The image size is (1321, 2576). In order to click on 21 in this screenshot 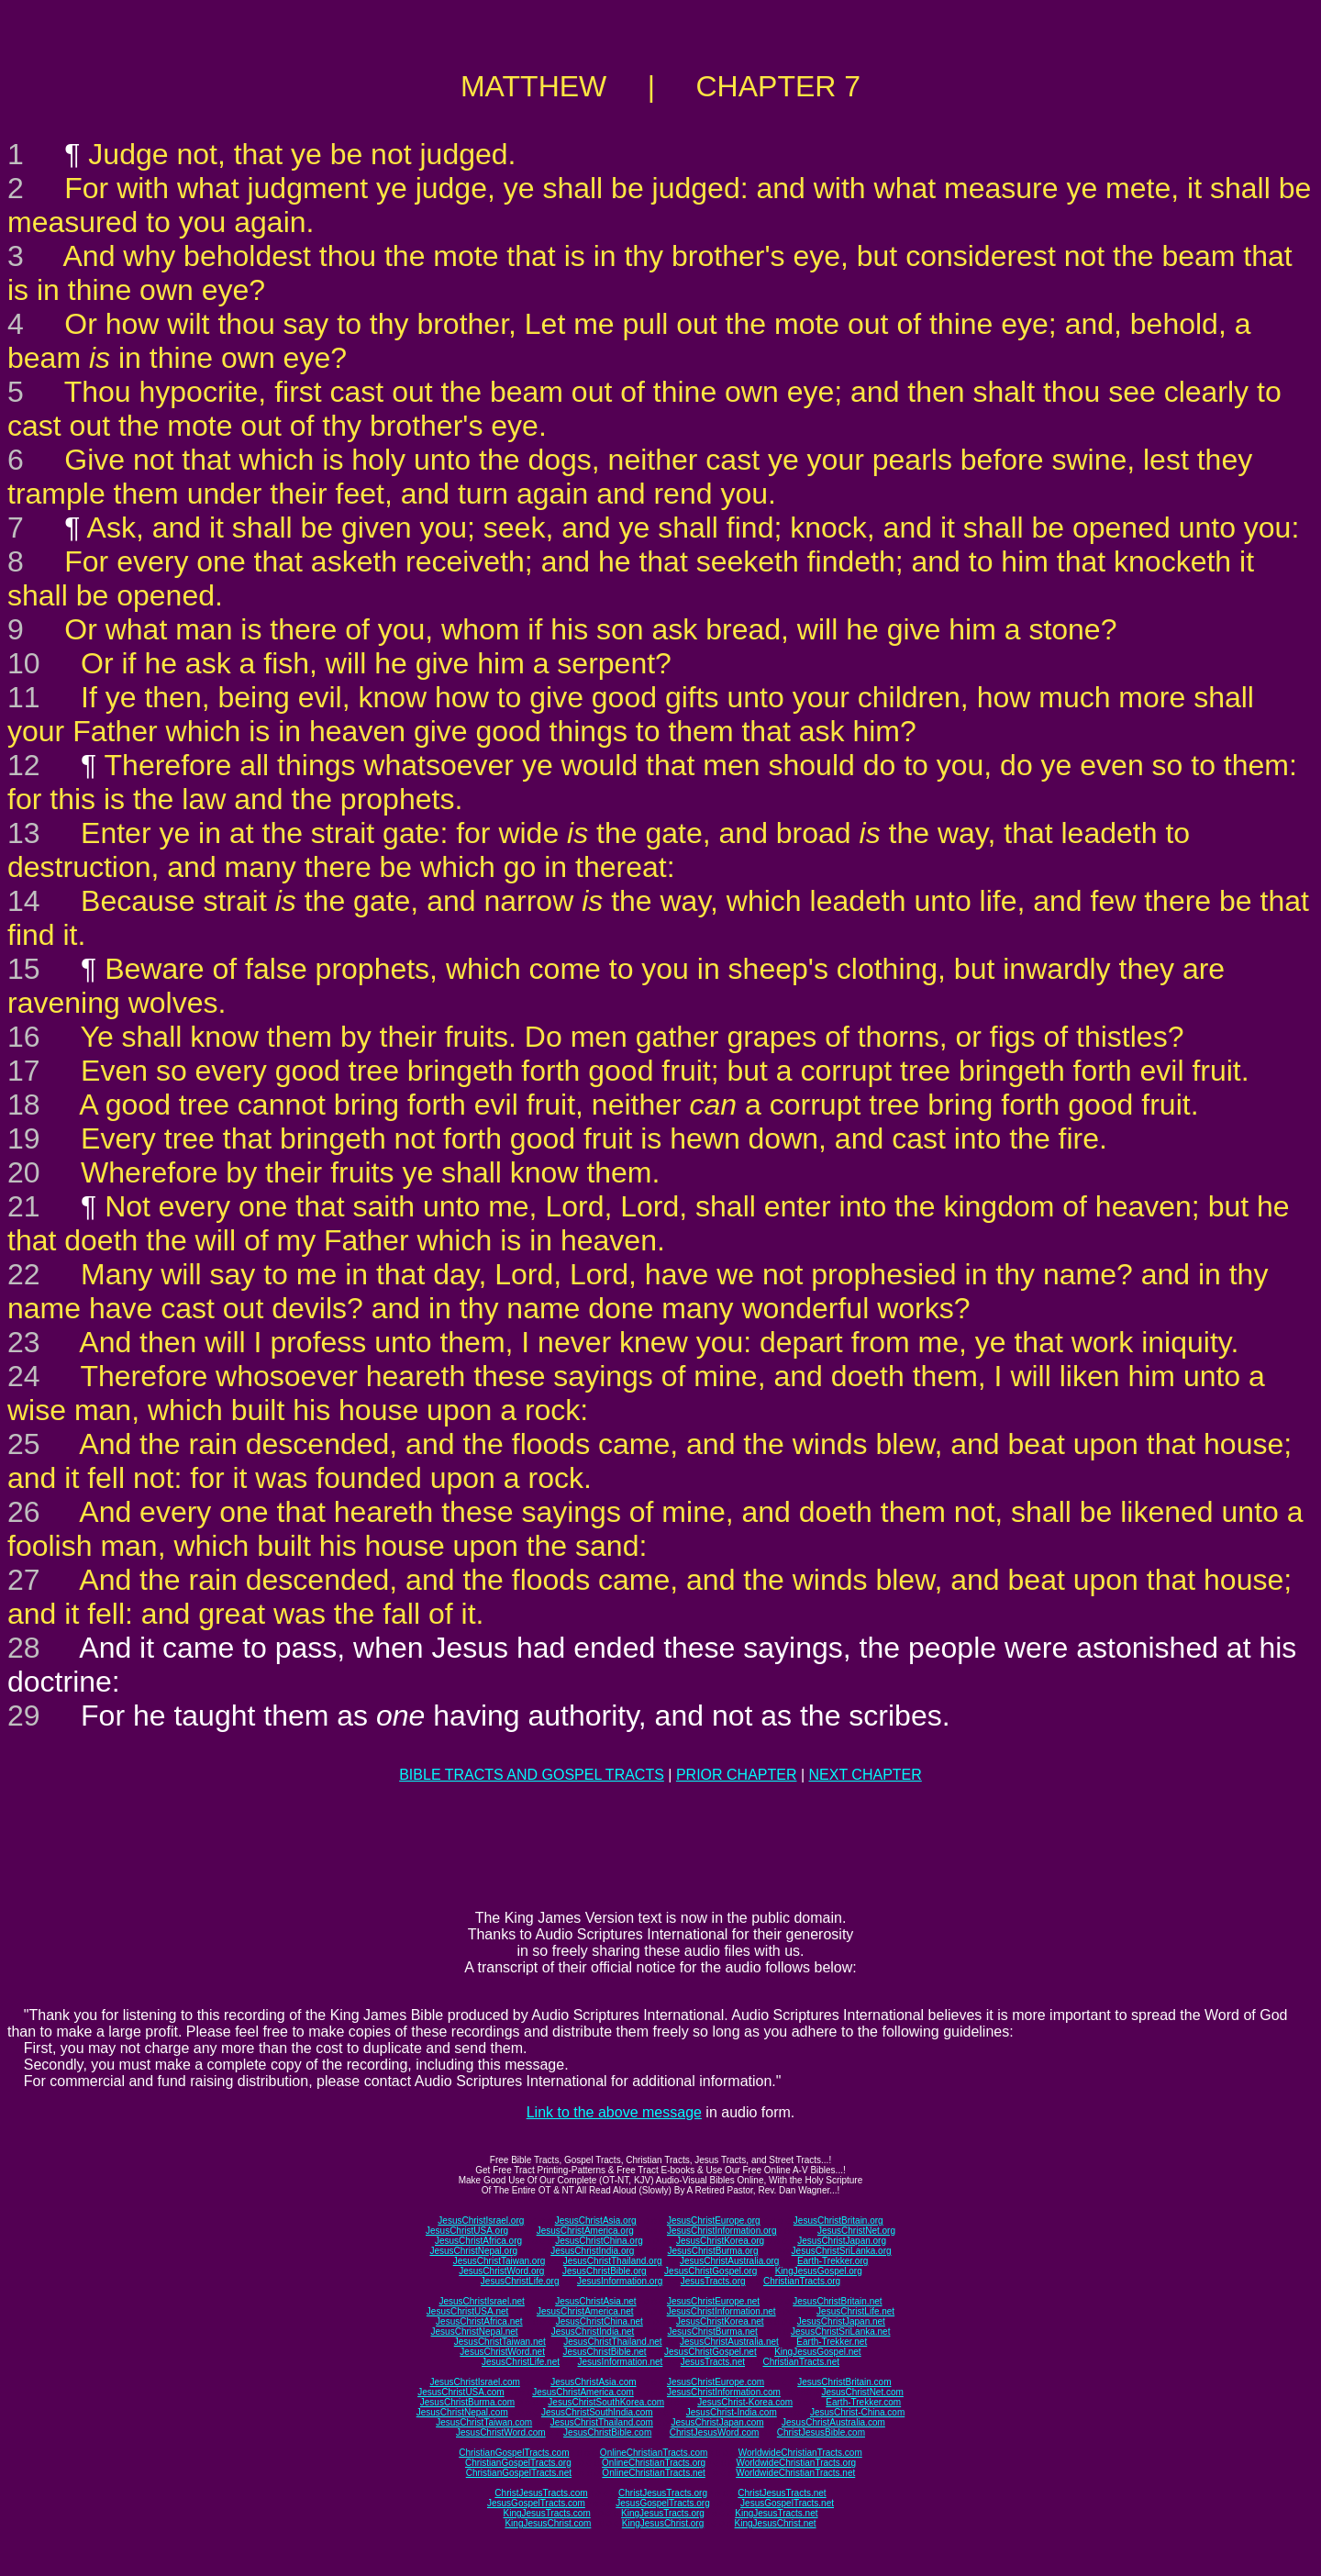, I will do `click(23, 1206)`.